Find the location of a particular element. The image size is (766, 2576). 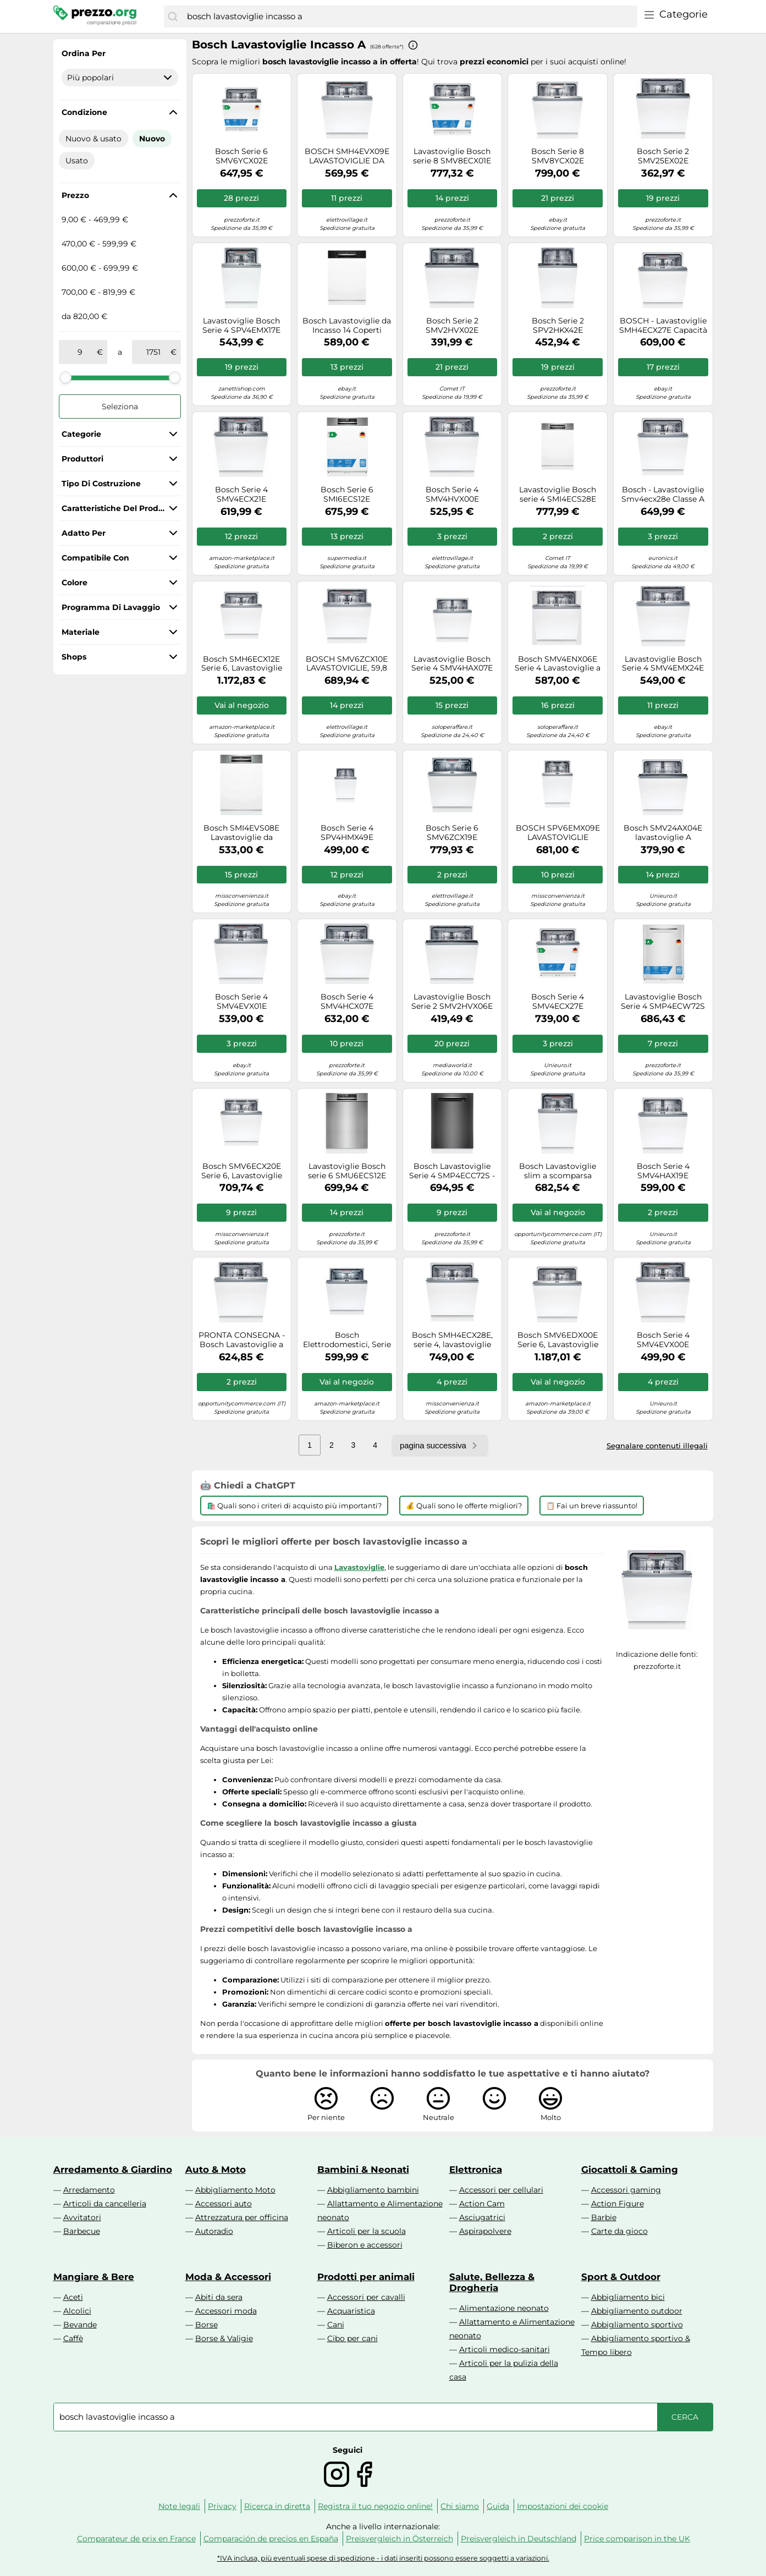

BOSCH - Lavastoviglie SMH4ECX27E Capacità 14 Coperti Classe A Colore Acciaio Inox is located at coordinates (663, 325).